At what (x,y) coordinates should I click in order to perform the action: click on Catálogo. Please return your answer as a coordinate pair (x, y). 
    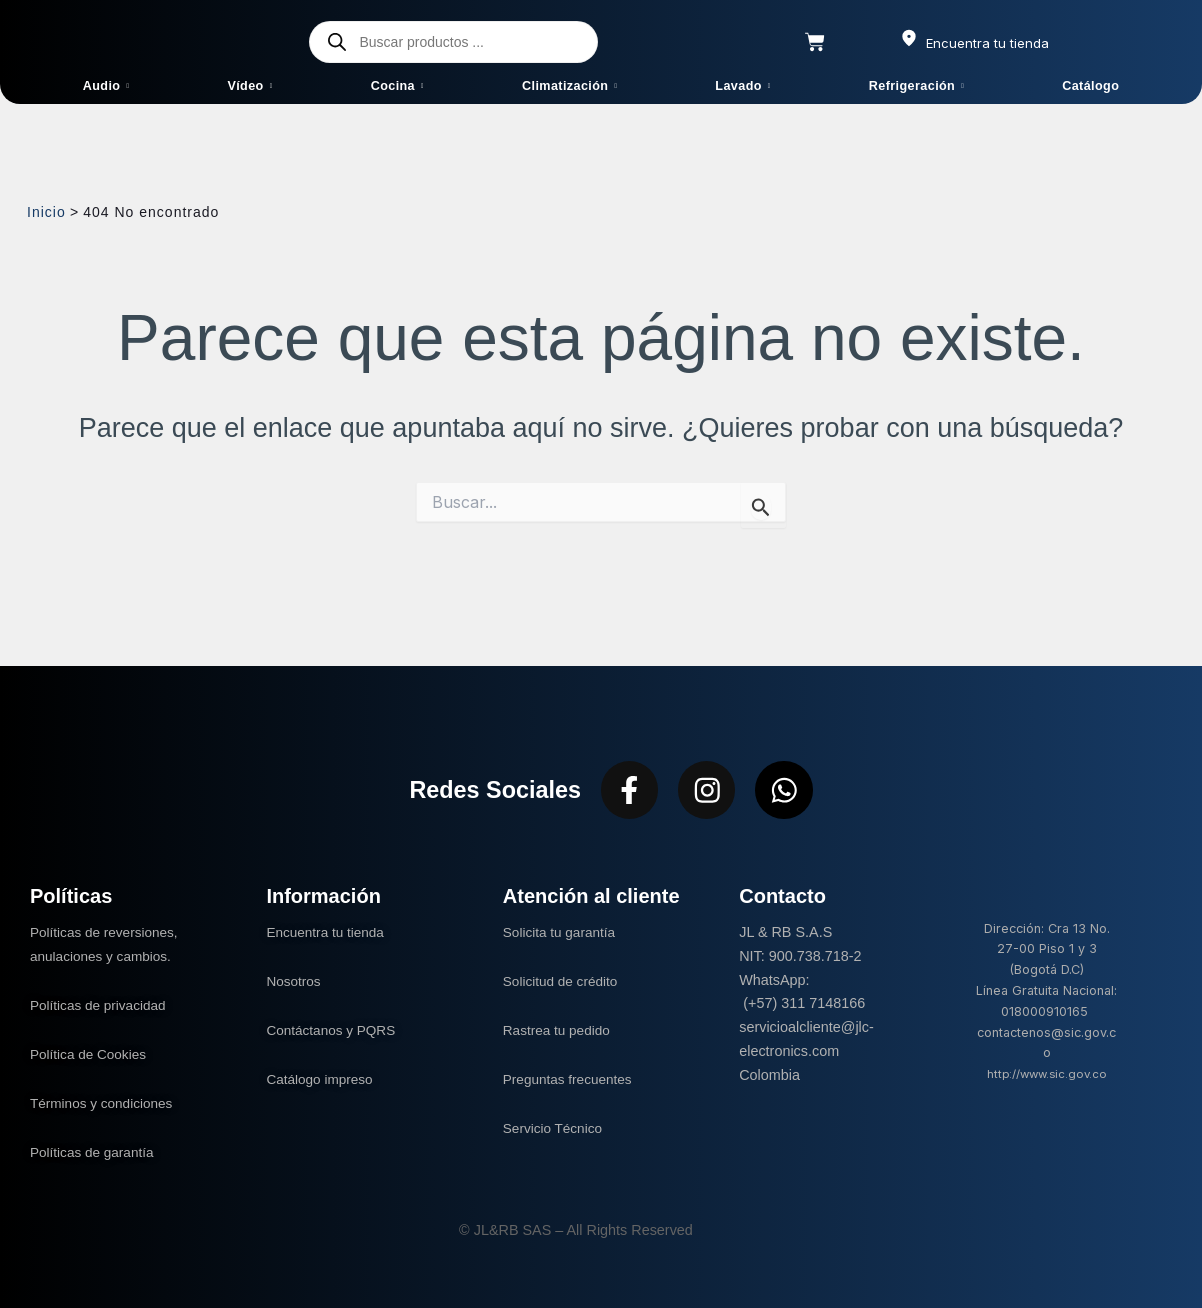
    Looking at the image, I should click on (1090, 86).